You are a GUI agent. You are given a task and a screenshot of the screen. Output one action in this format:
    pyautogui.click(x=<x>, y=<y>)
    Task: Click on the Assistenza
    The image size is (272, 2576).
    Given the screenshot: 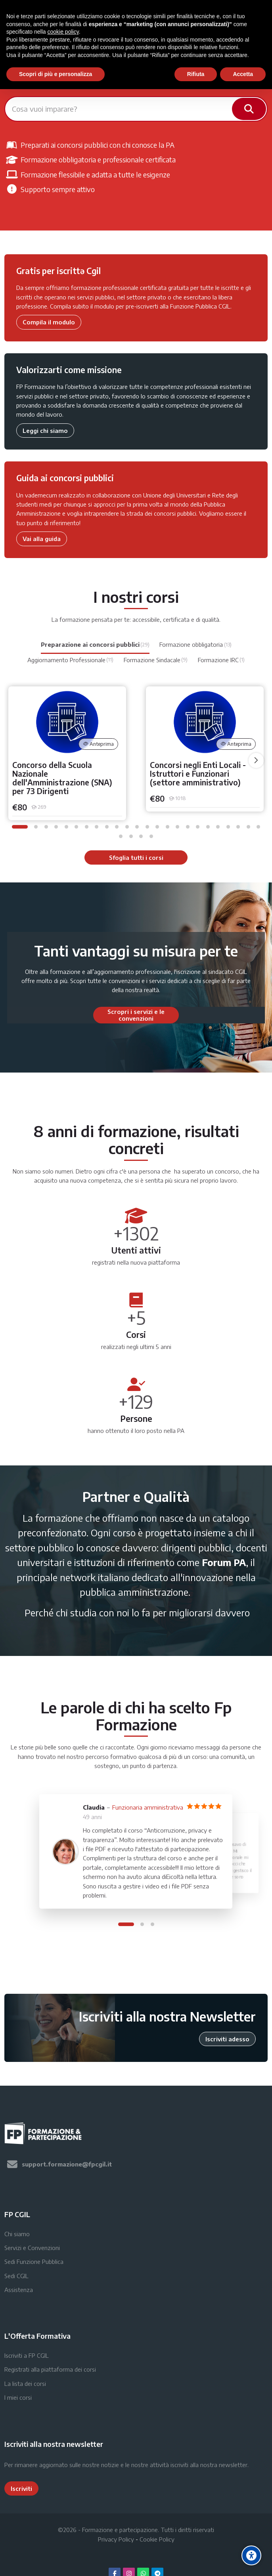 What is the action you would take?
    pyautogui.click(x=18, y=2289)
    